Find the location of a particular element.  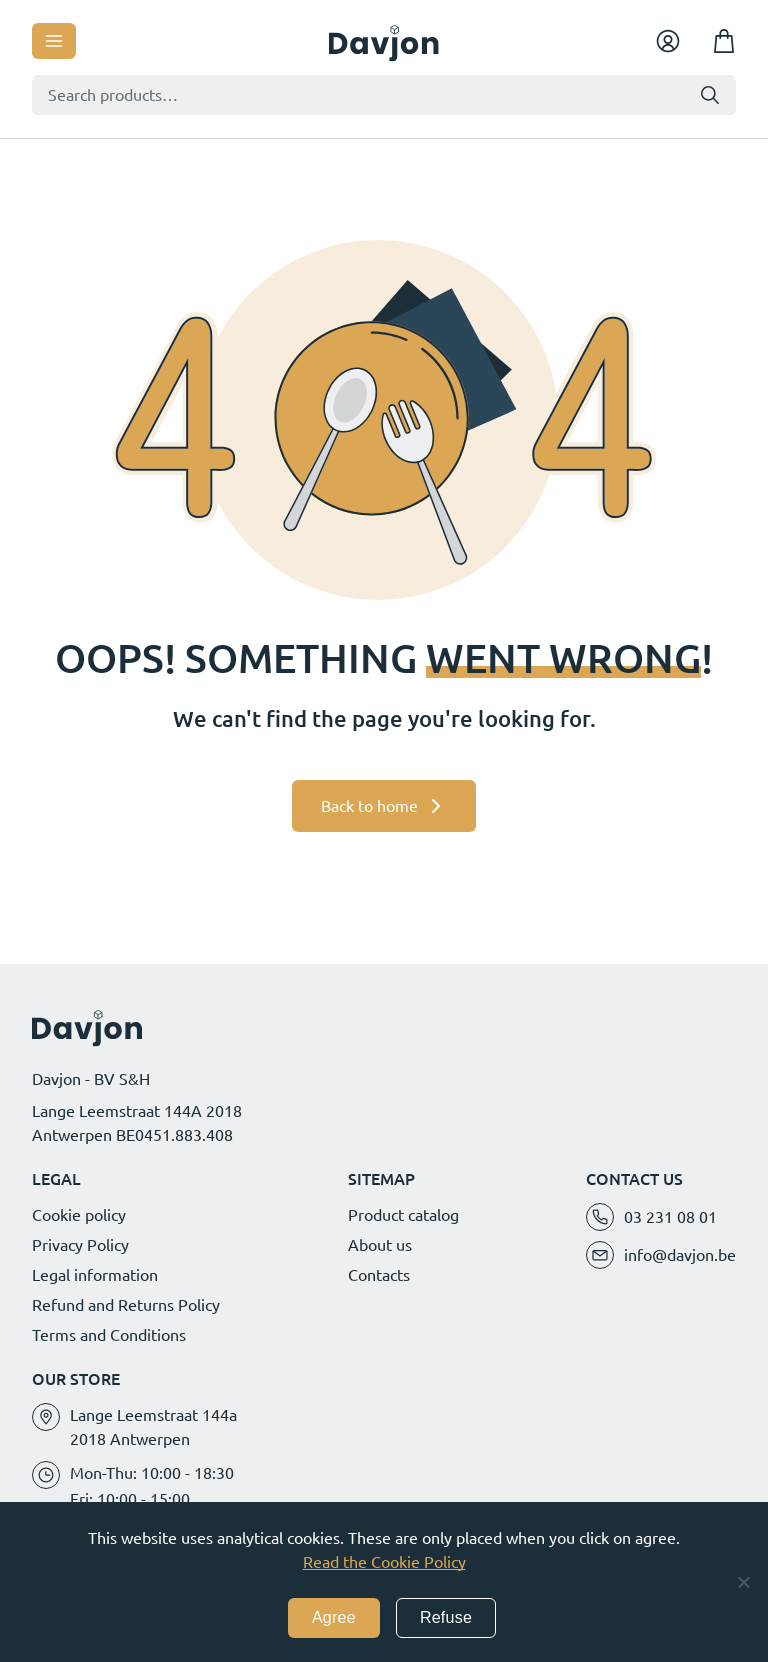

Refund and Returns Policy is located at coordinates (126, 1305).